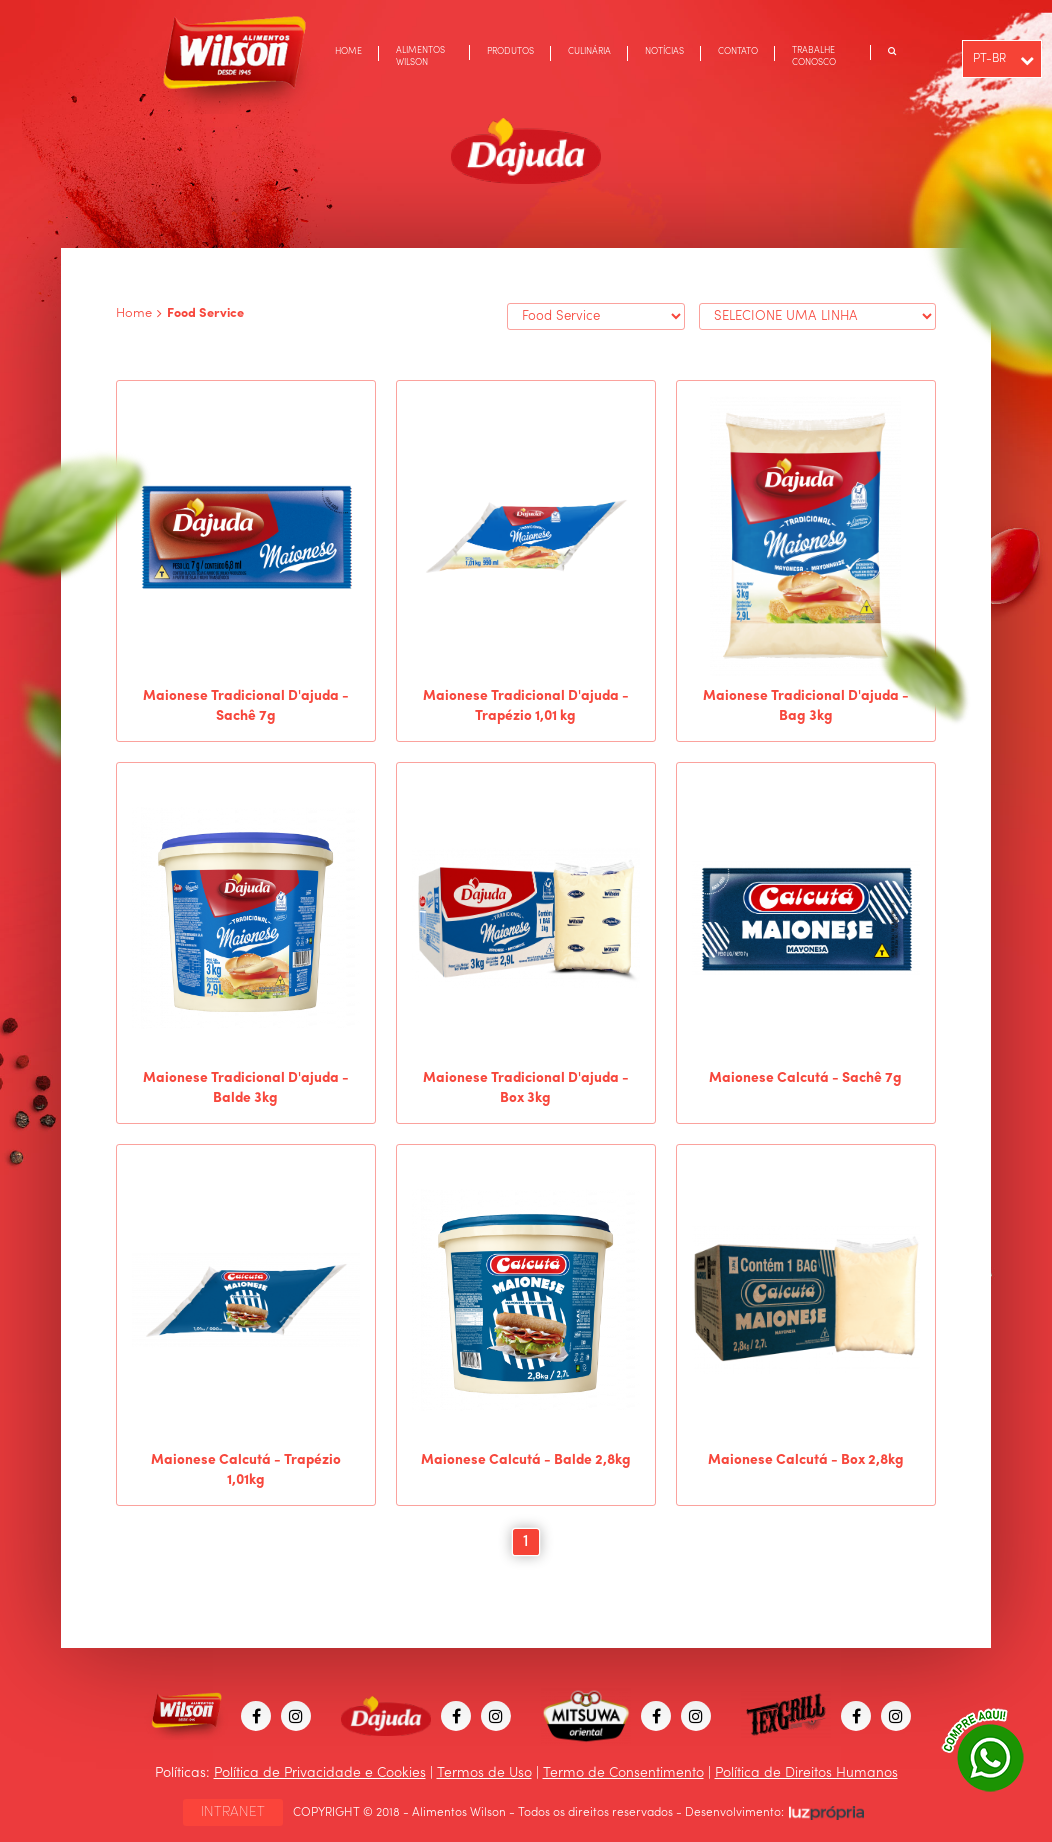  I want to click on TRABALHE CONOSCO, so click(814, 56).